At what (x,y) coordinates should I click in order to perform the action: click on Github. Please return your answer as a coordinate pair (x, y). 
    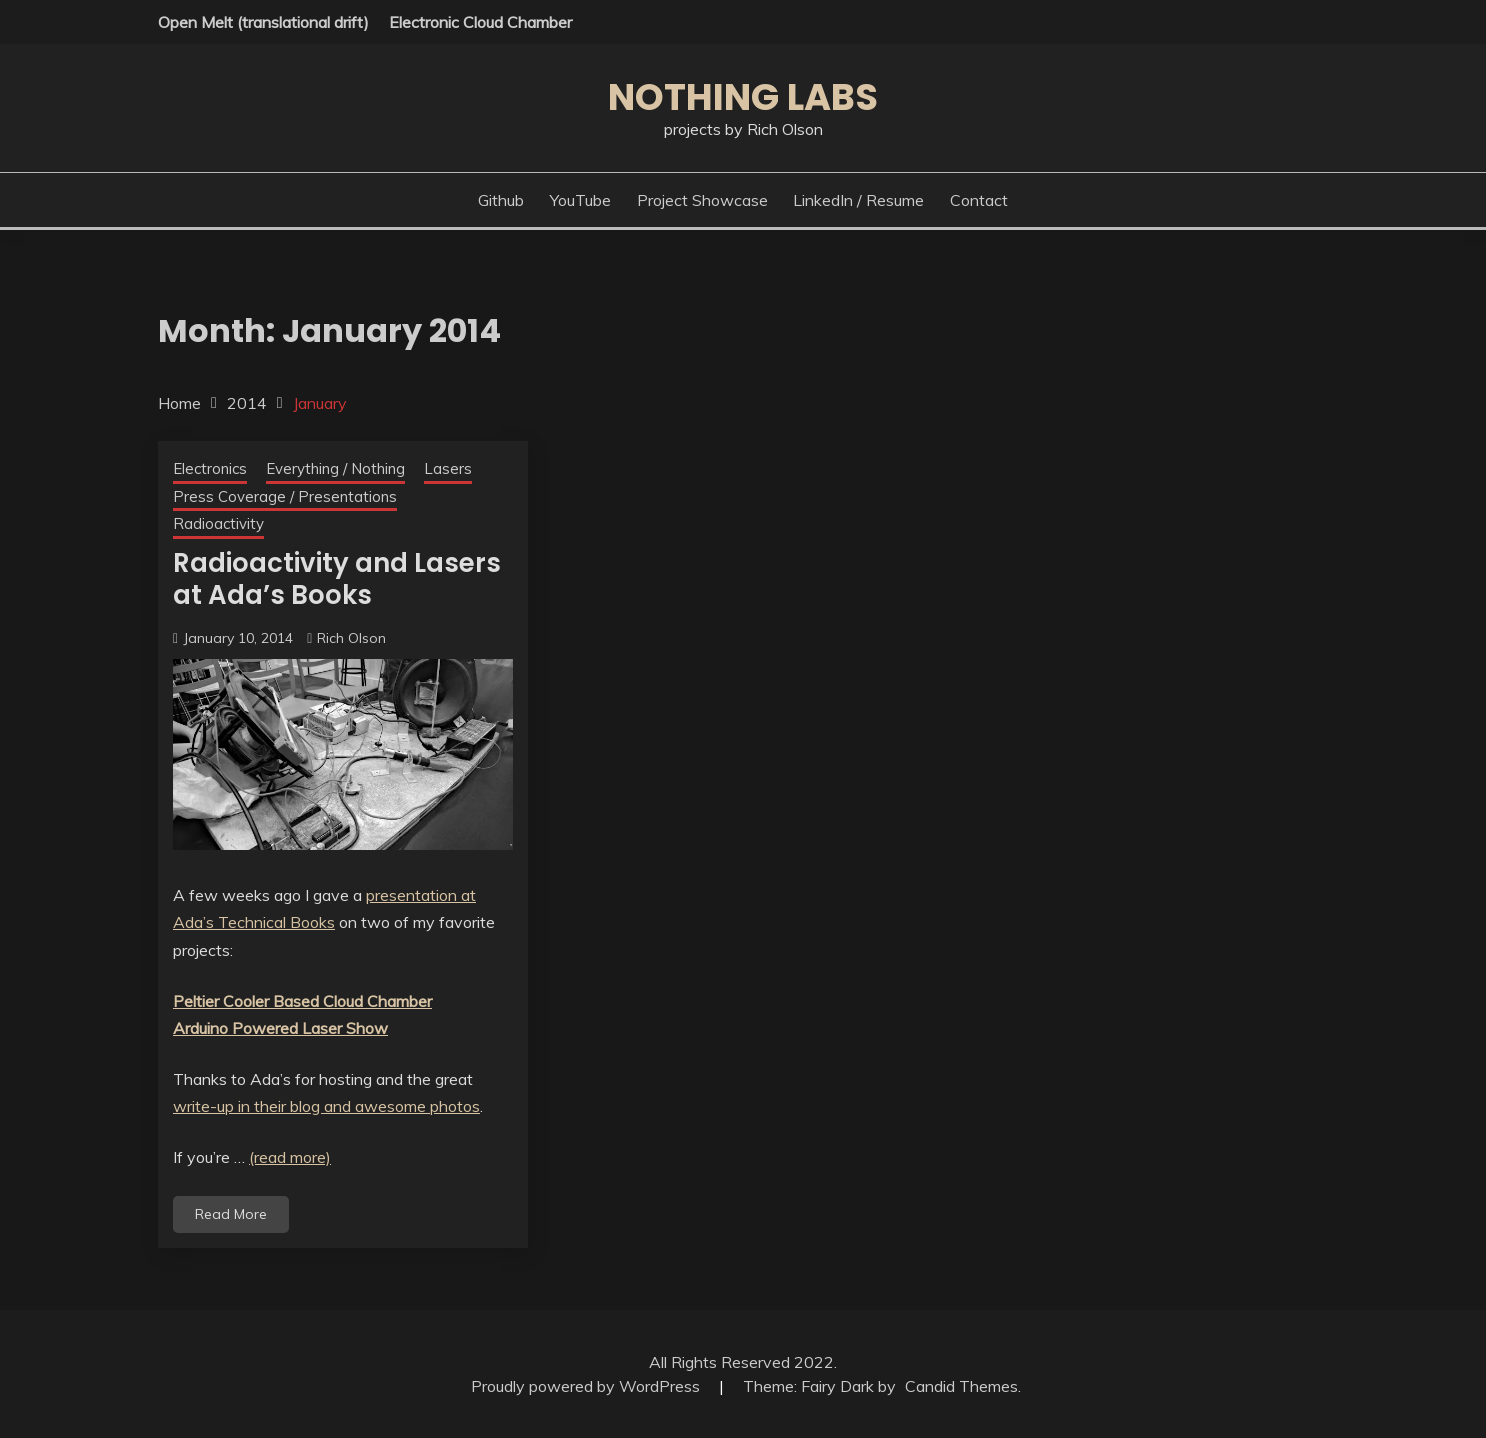
    Looking at the image, I should click on (501, 200).